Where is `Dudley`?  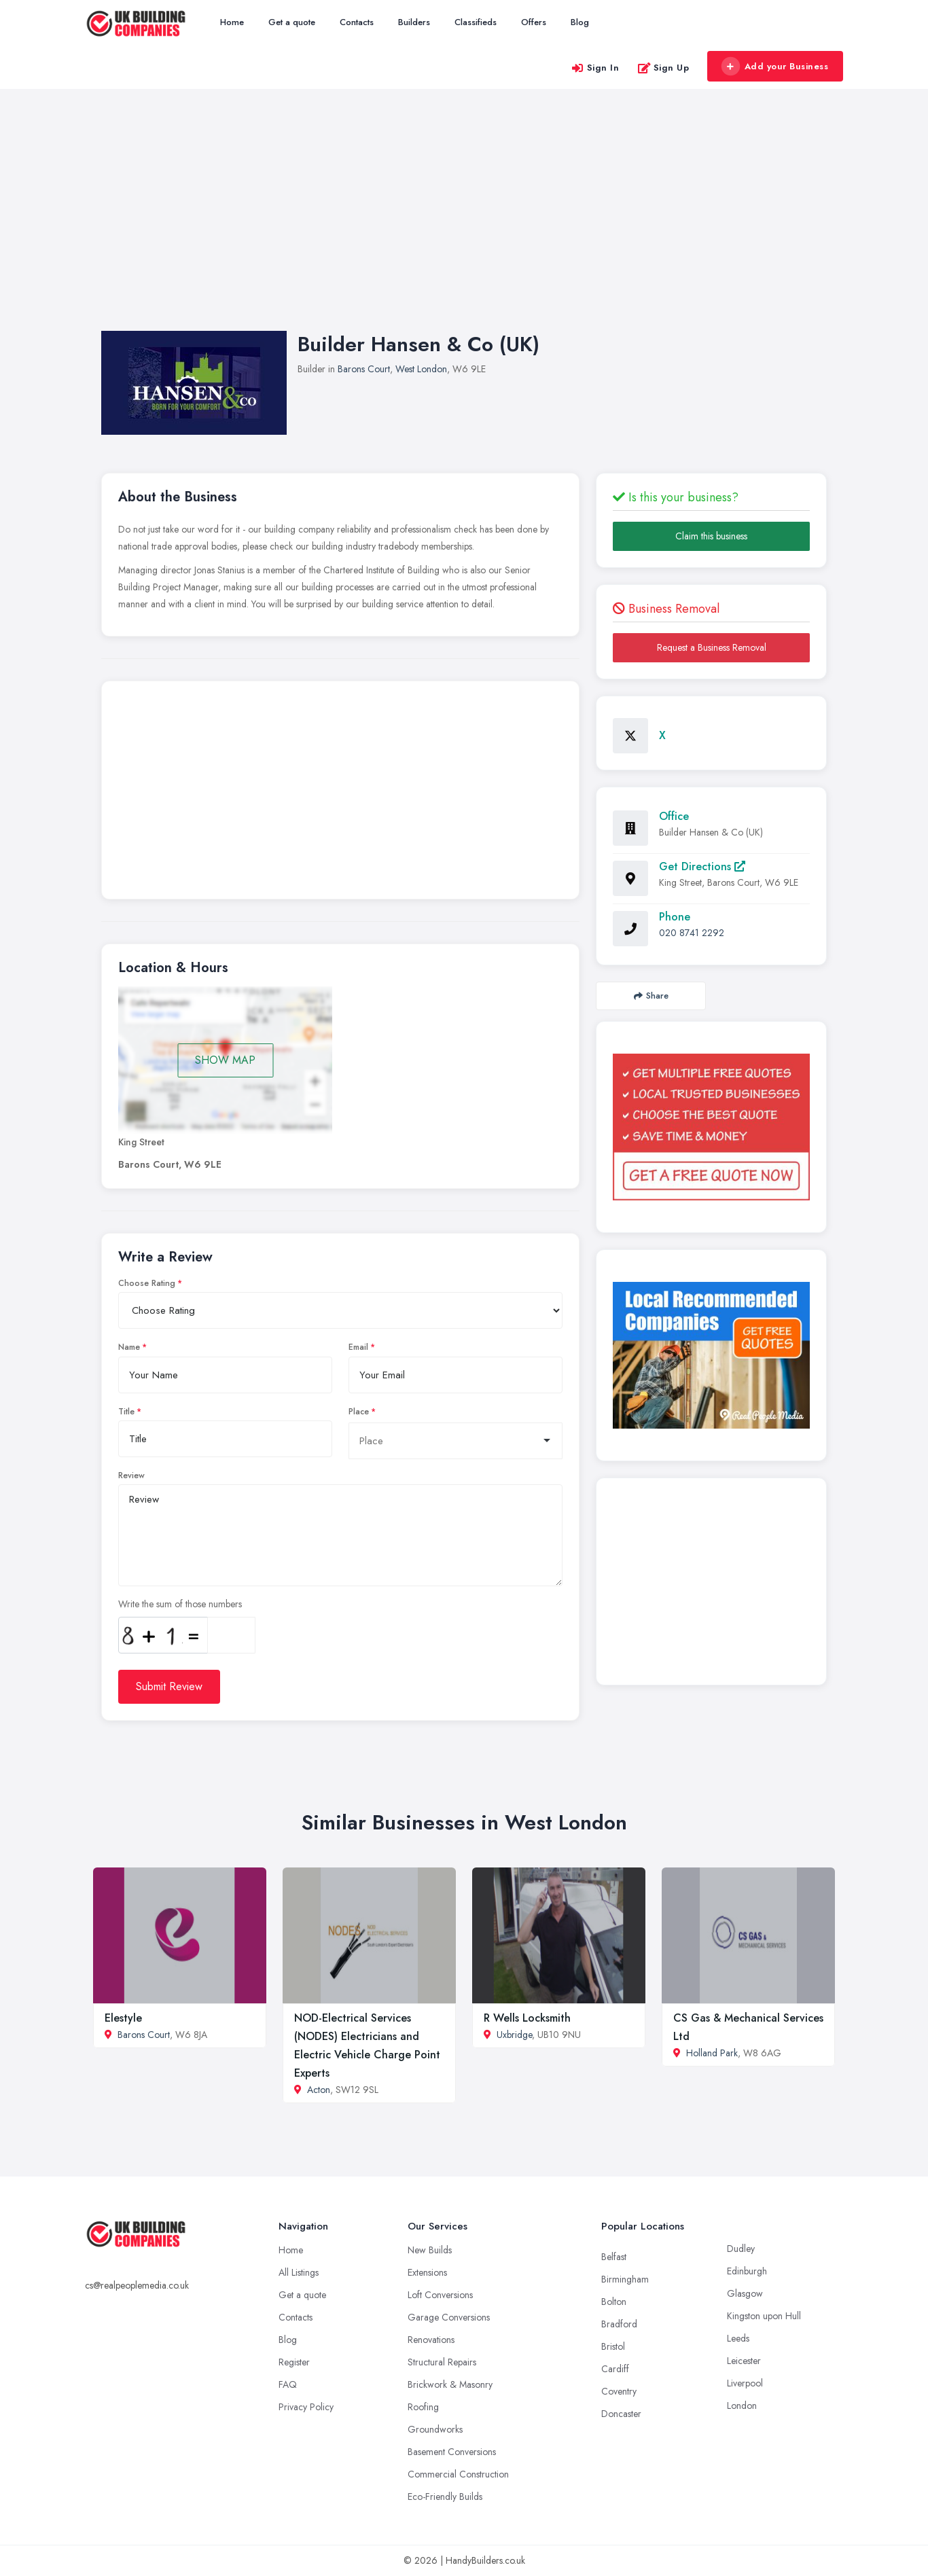 Dudley is located at coordinates (741, 2248).